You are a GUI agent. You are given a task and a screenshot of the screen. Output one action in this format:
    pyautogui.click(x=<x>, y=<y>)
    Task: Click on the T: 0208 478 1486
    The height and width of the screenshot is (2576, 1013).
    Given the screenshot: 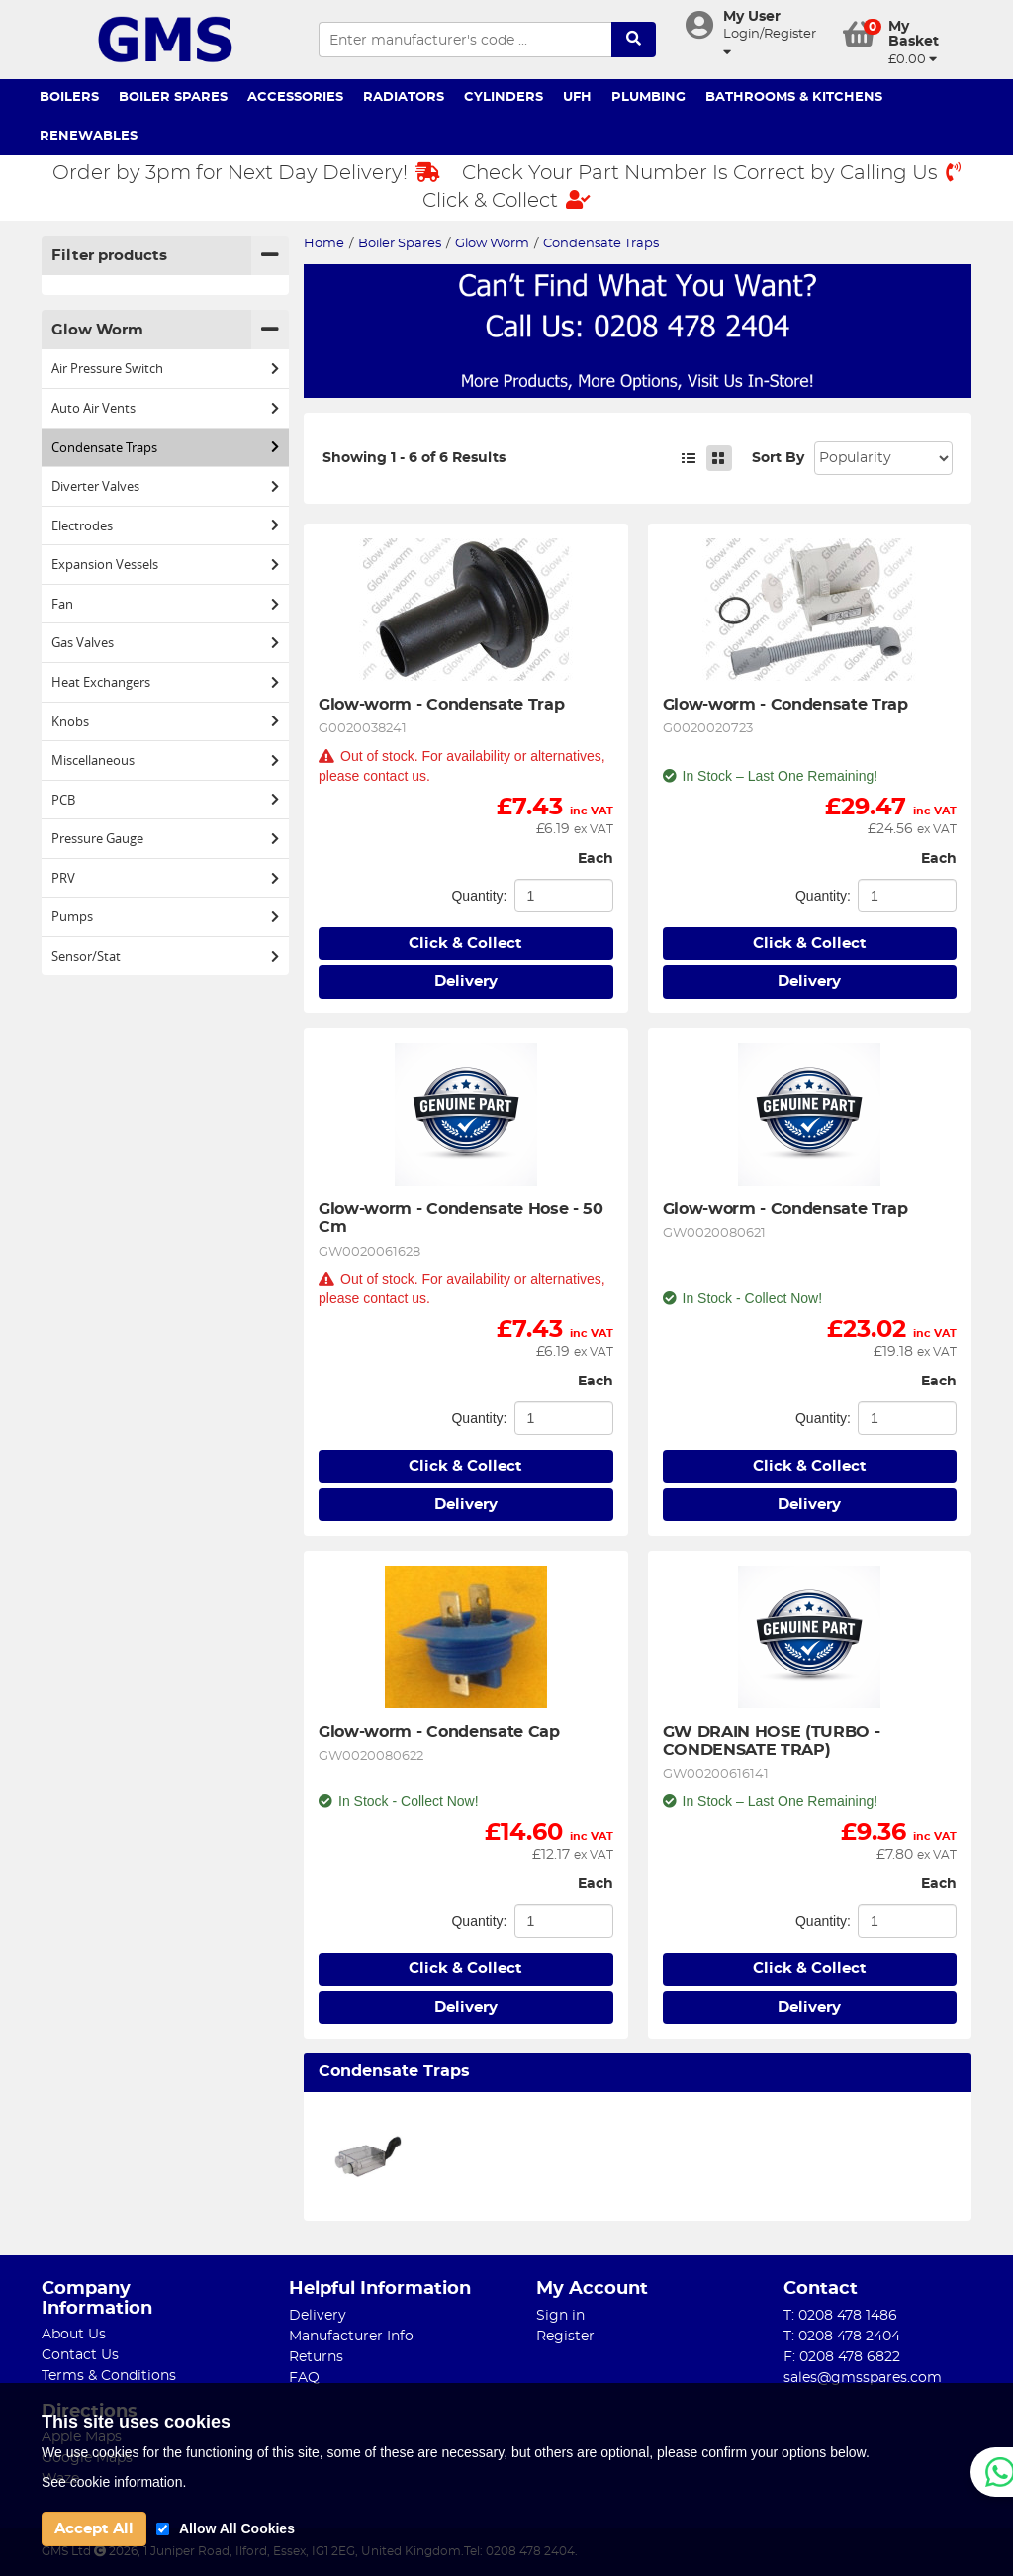 What is the action you would take?
    pyautogui.click(x=840, y=2316)
    